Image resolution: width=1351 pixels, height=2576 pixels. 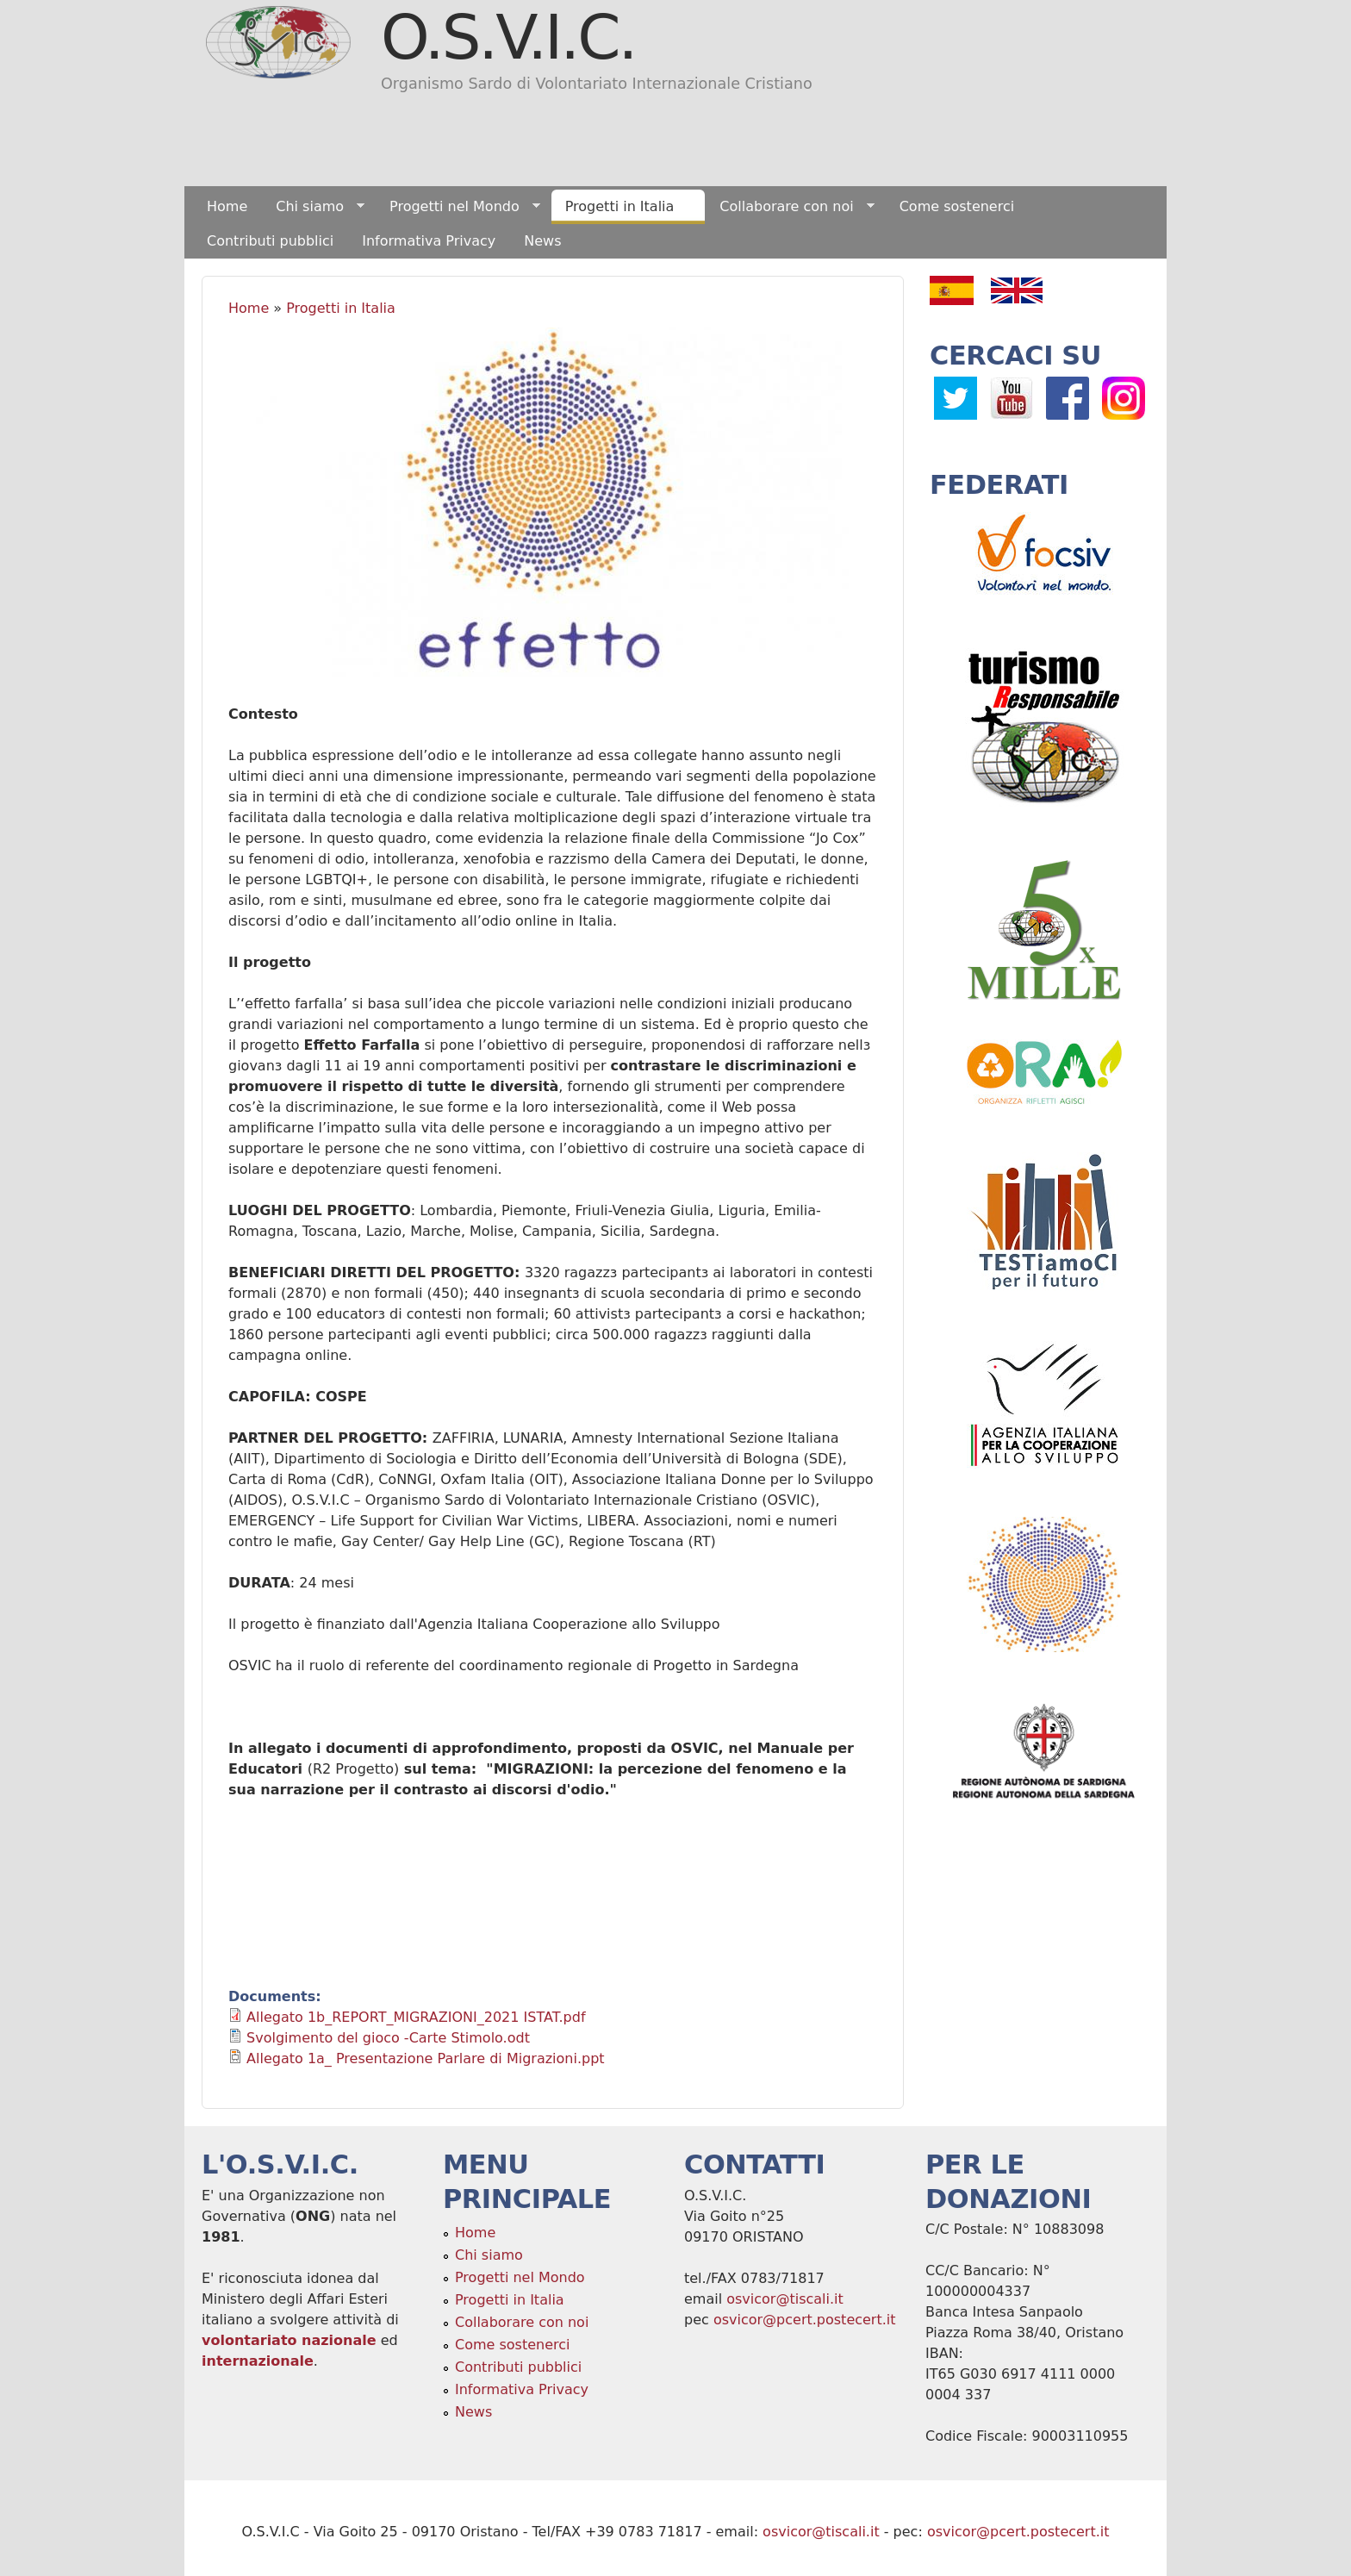 I want to click on Svolgimento del gioco -Carte Stimolo.odt, so click(x=388, y=2038).